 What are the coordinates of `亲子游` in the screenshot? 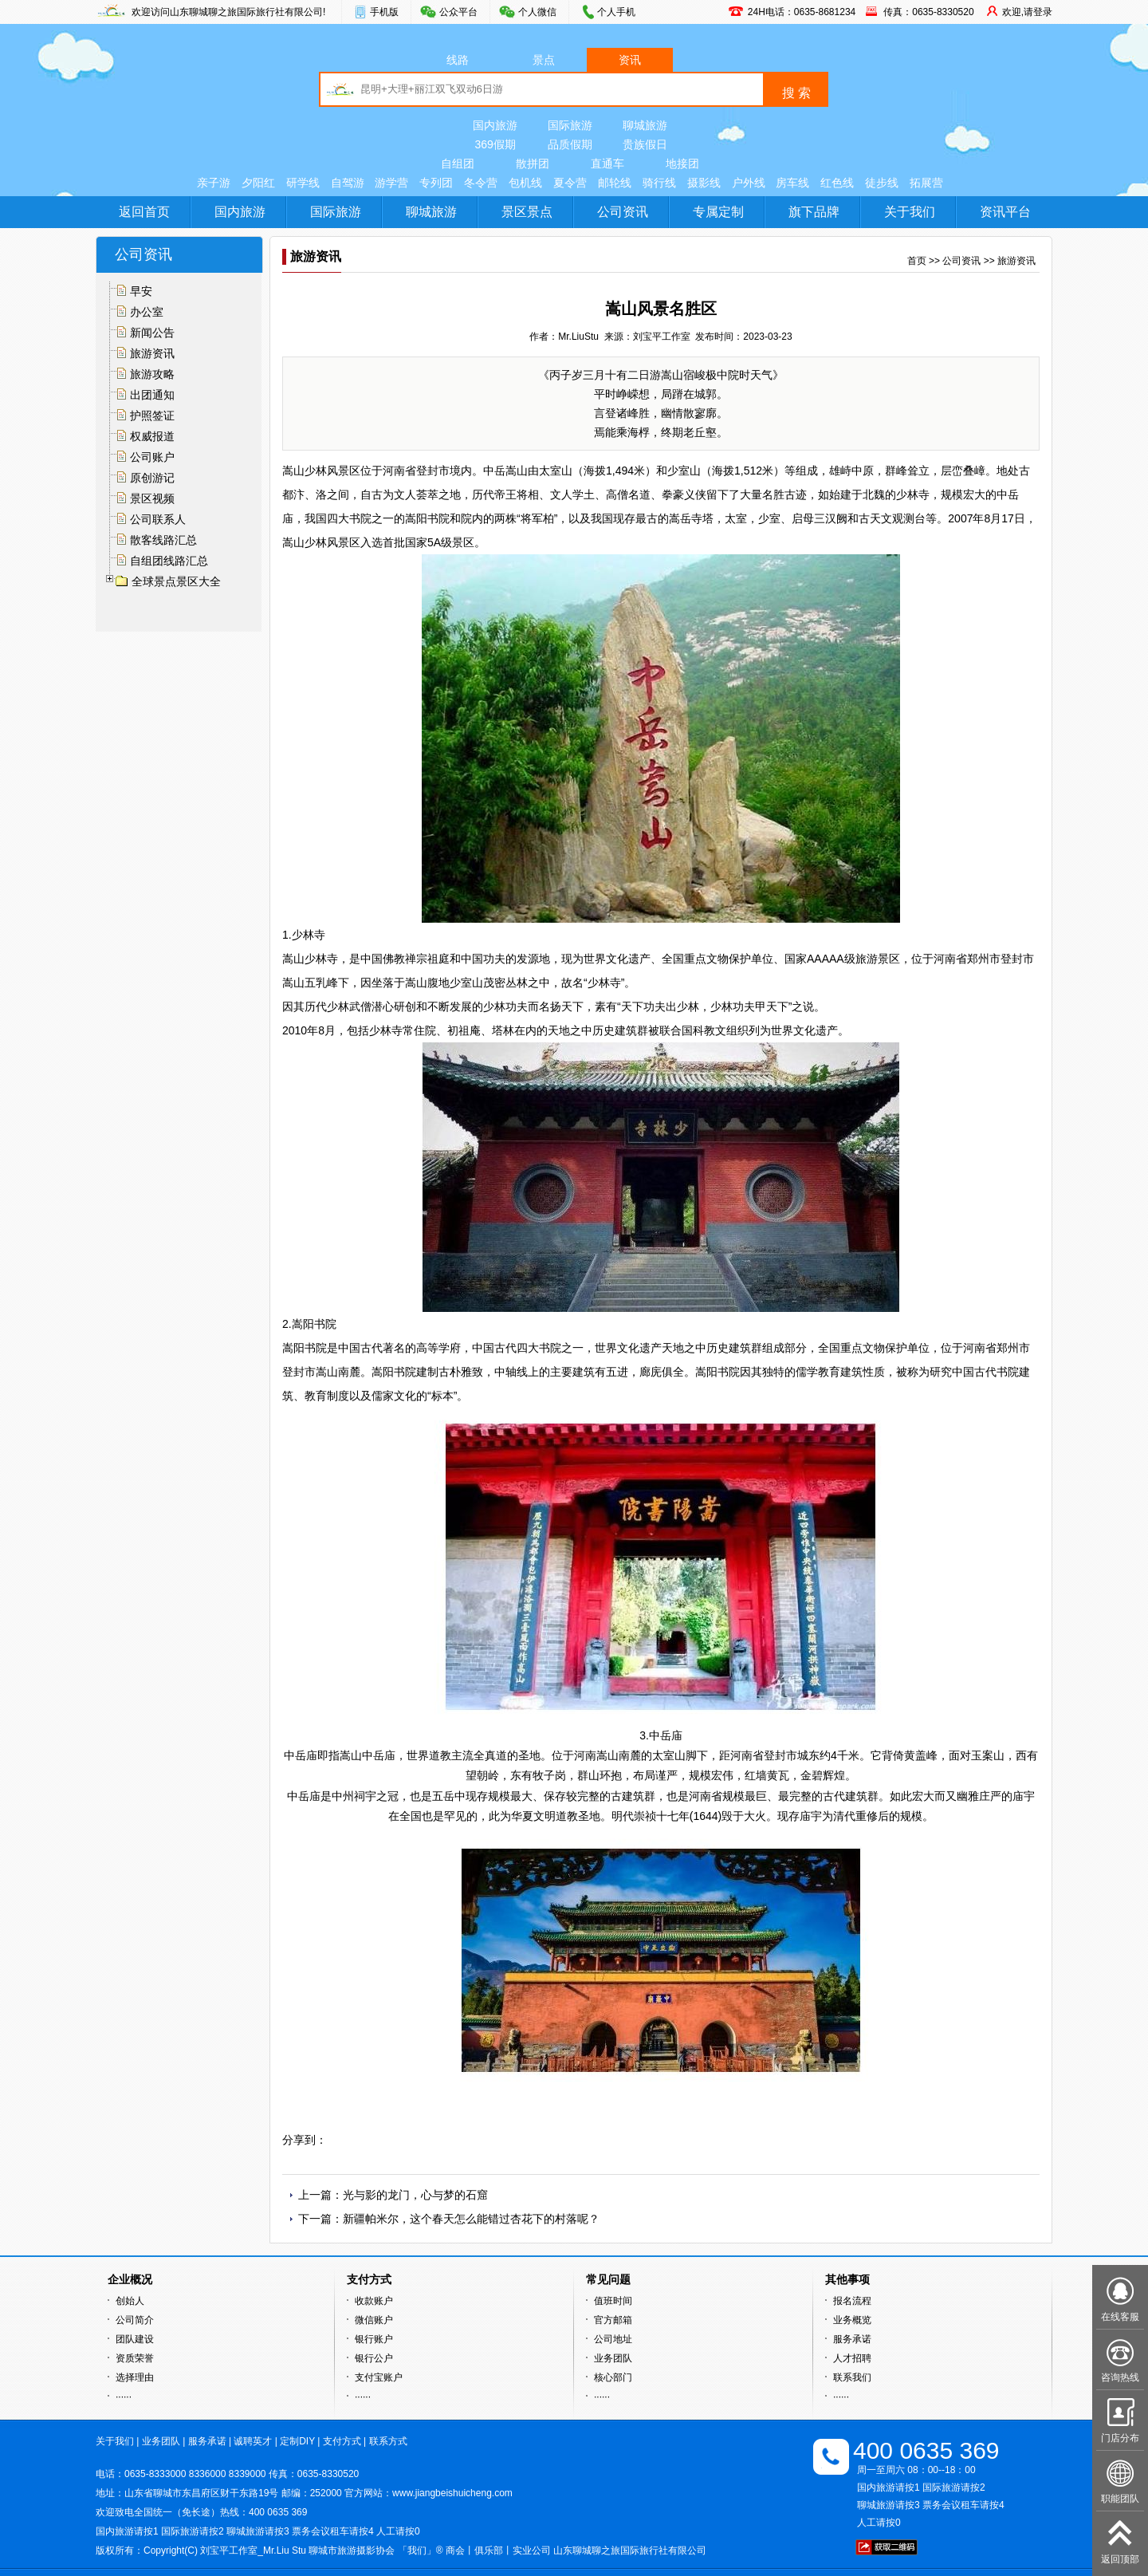 It's located at (213, 182).